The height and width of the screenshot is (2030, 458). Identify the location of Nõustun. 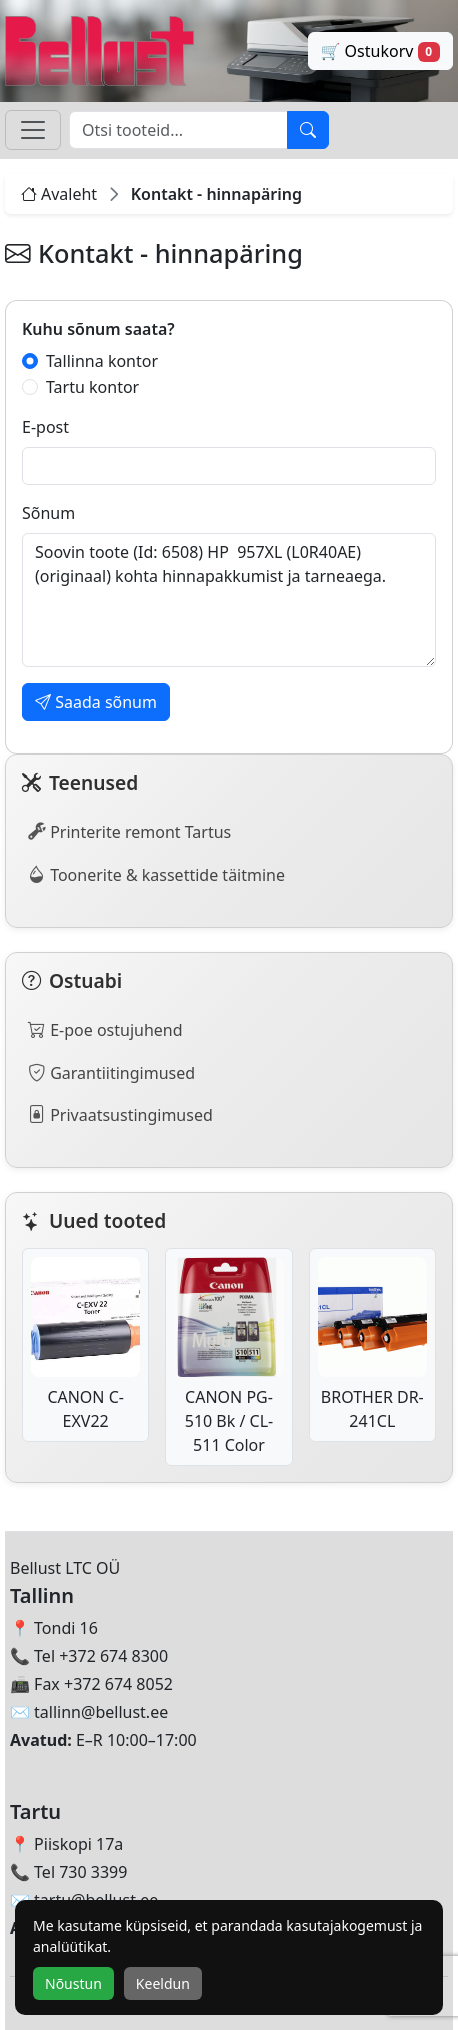
(73, 1983).